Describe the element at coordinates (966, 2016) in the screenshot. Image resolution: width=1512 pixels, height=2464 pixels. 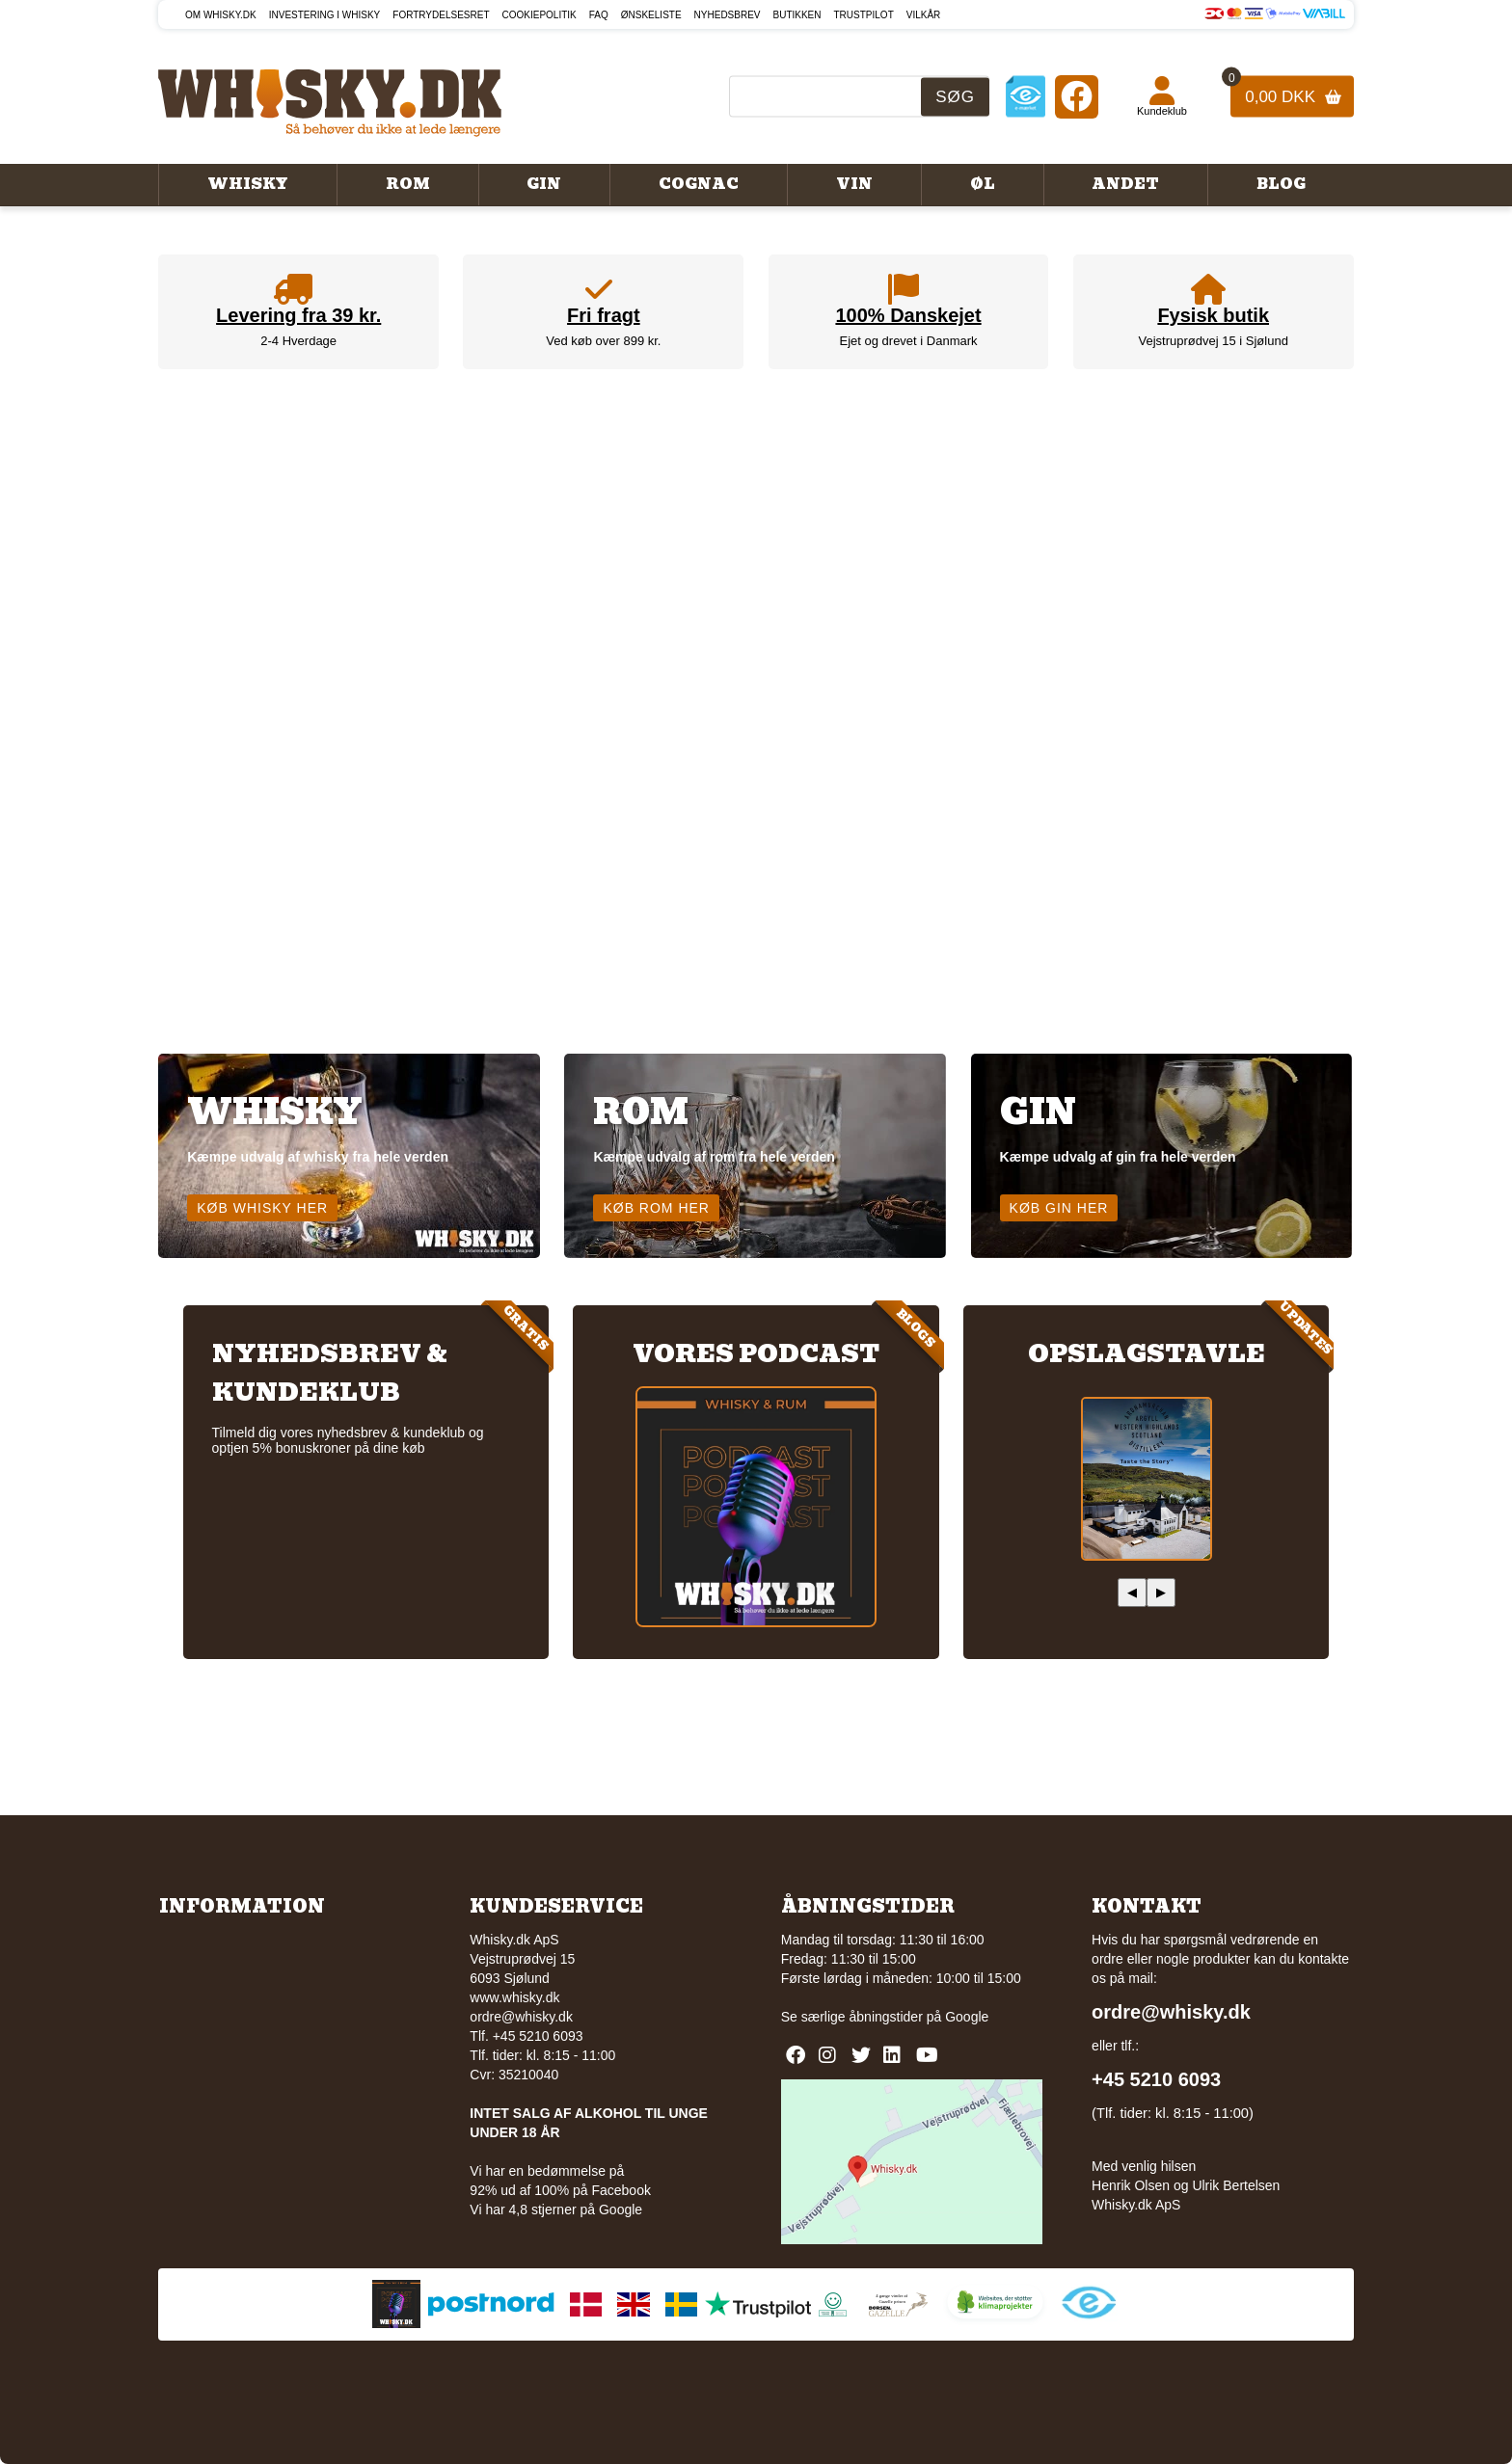
I see `Google` at that location.